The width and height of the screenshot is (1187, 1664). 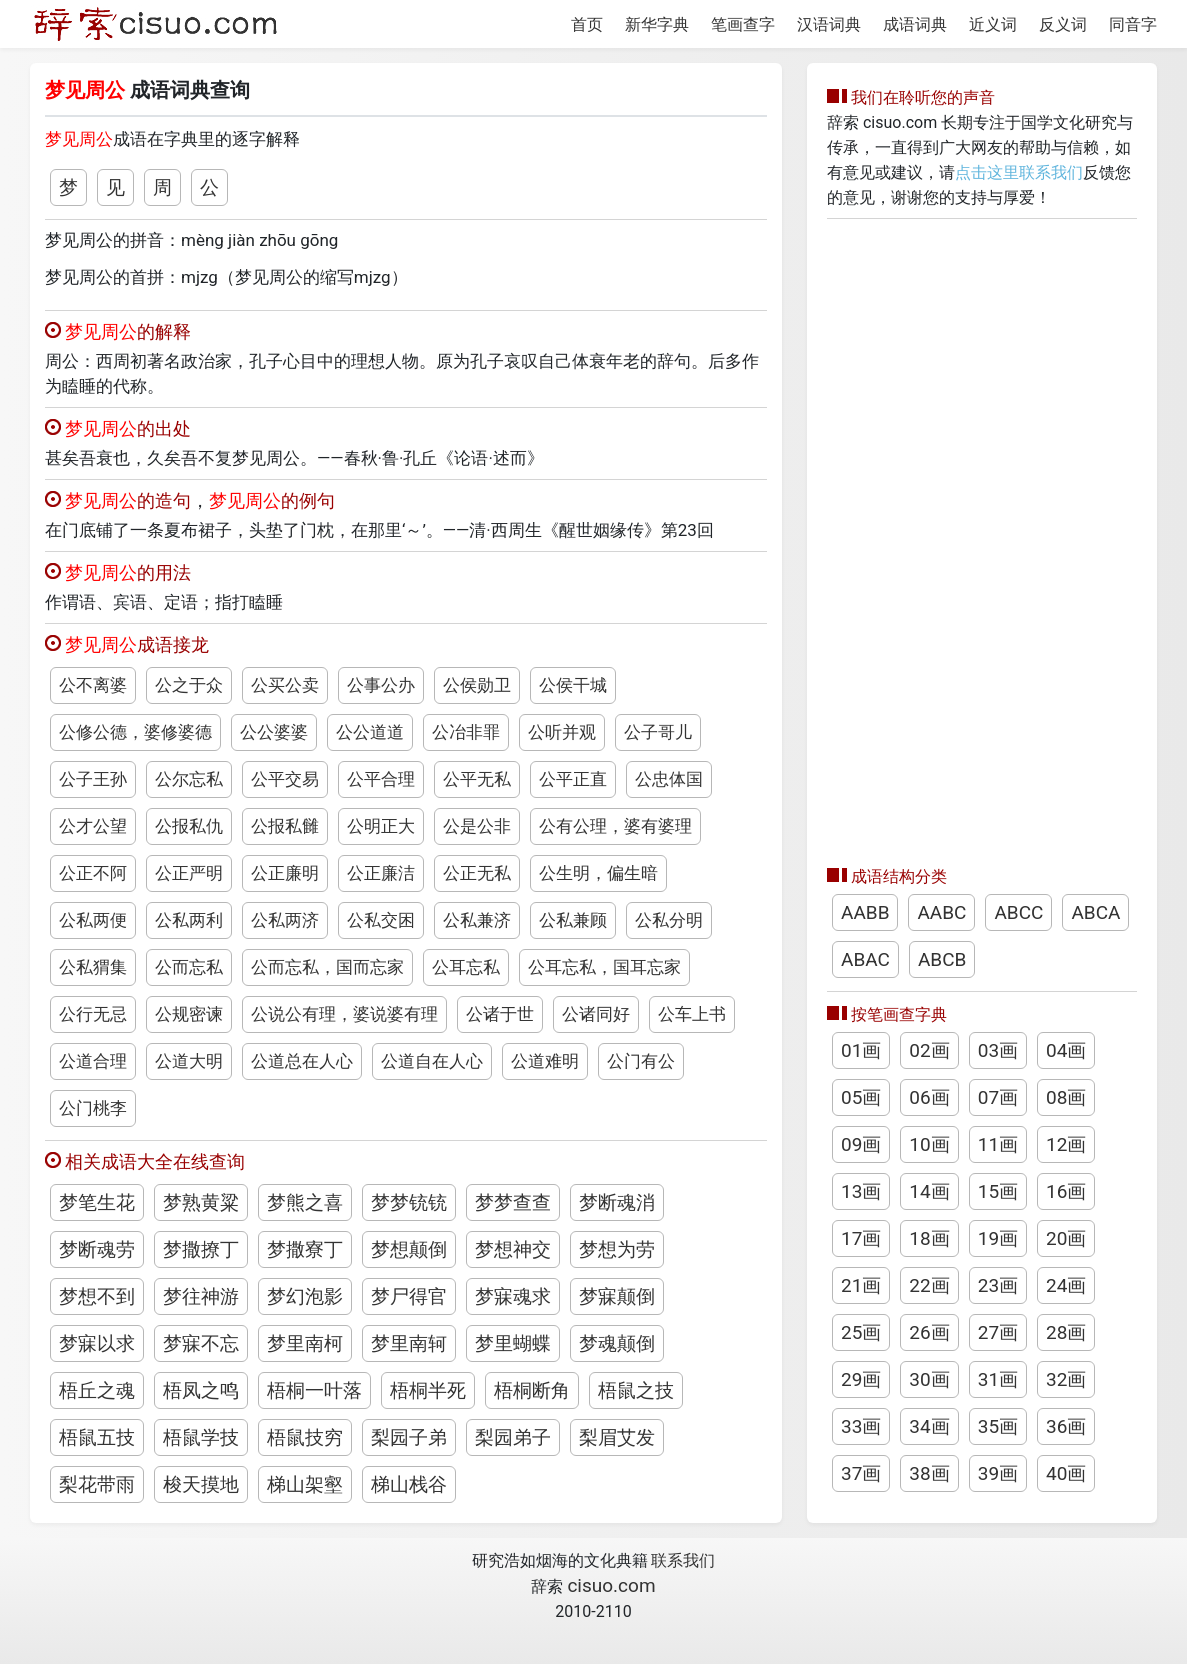 I want to click on 梧丘之魂, so click(x=97, y=1390).